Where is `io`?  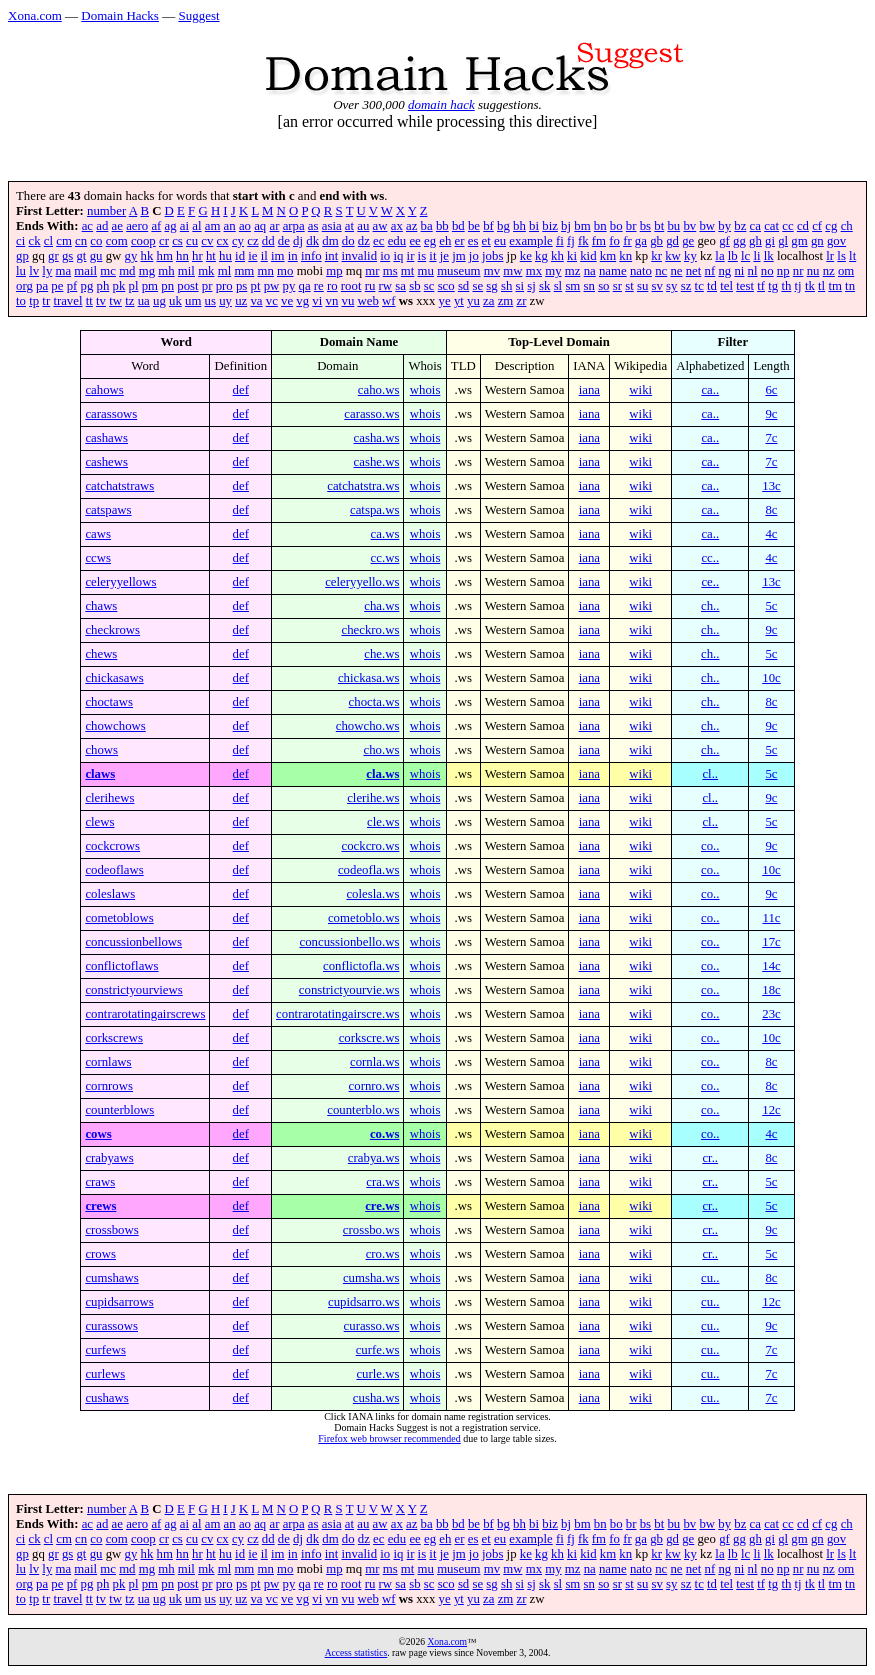
io is located at coordinates (385, 256).